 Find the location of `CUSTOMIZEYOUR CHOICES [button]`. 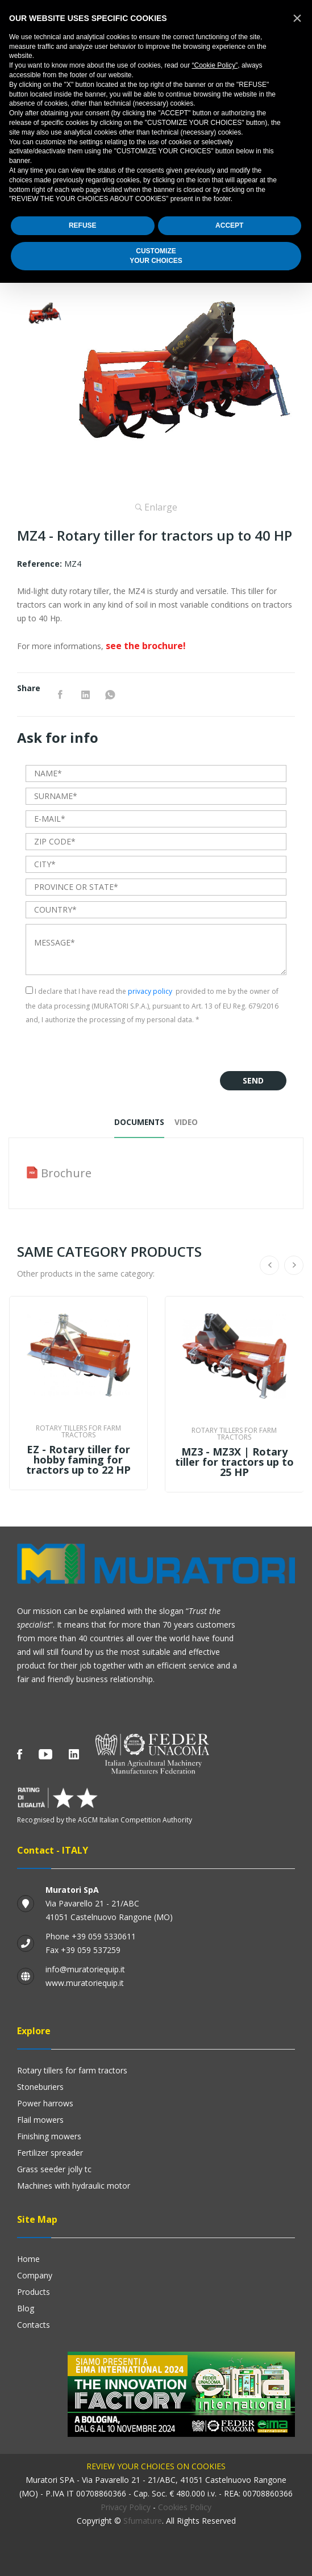

CUSTOMIZEYOUR CHOICES [button] is located at coordinates (156, 256).